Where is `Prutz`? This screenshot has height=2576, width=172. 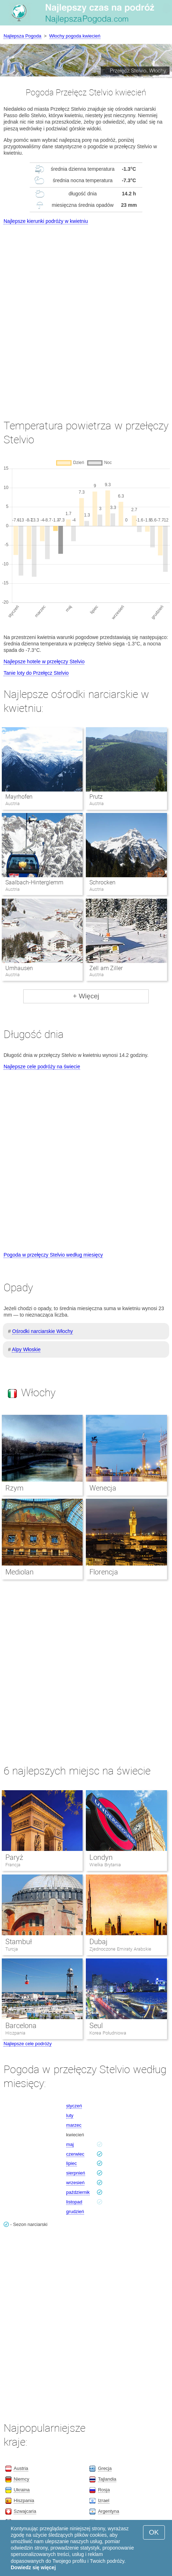 Prutz is located at coordinates (96, 796).